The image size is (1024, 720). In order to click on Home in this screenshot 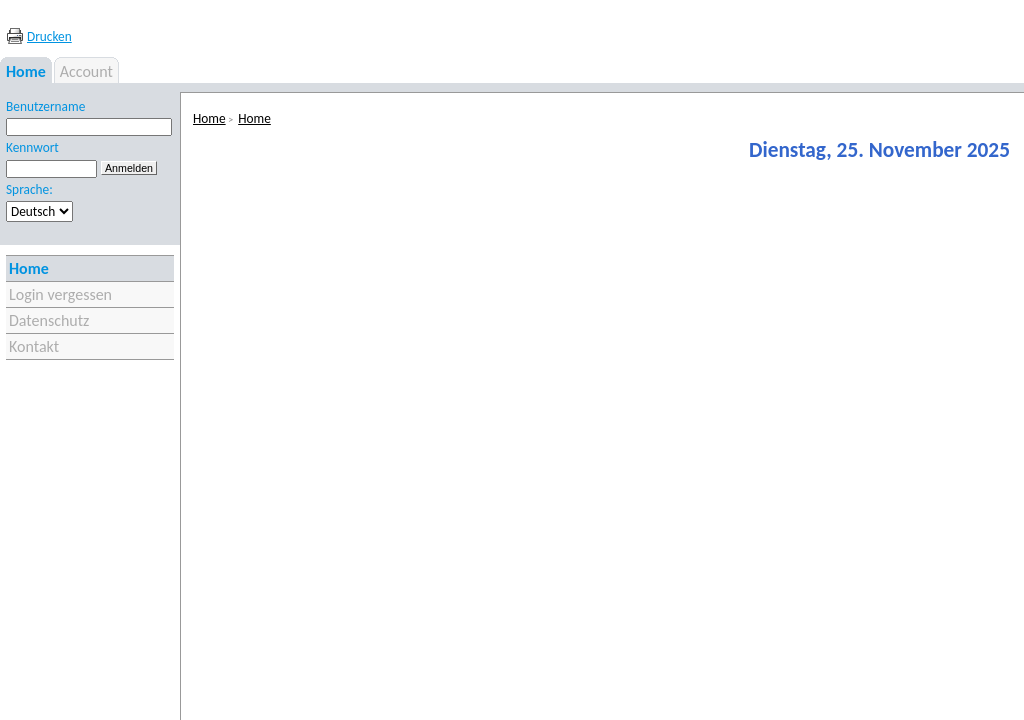, I will do `click(29, 268)`.